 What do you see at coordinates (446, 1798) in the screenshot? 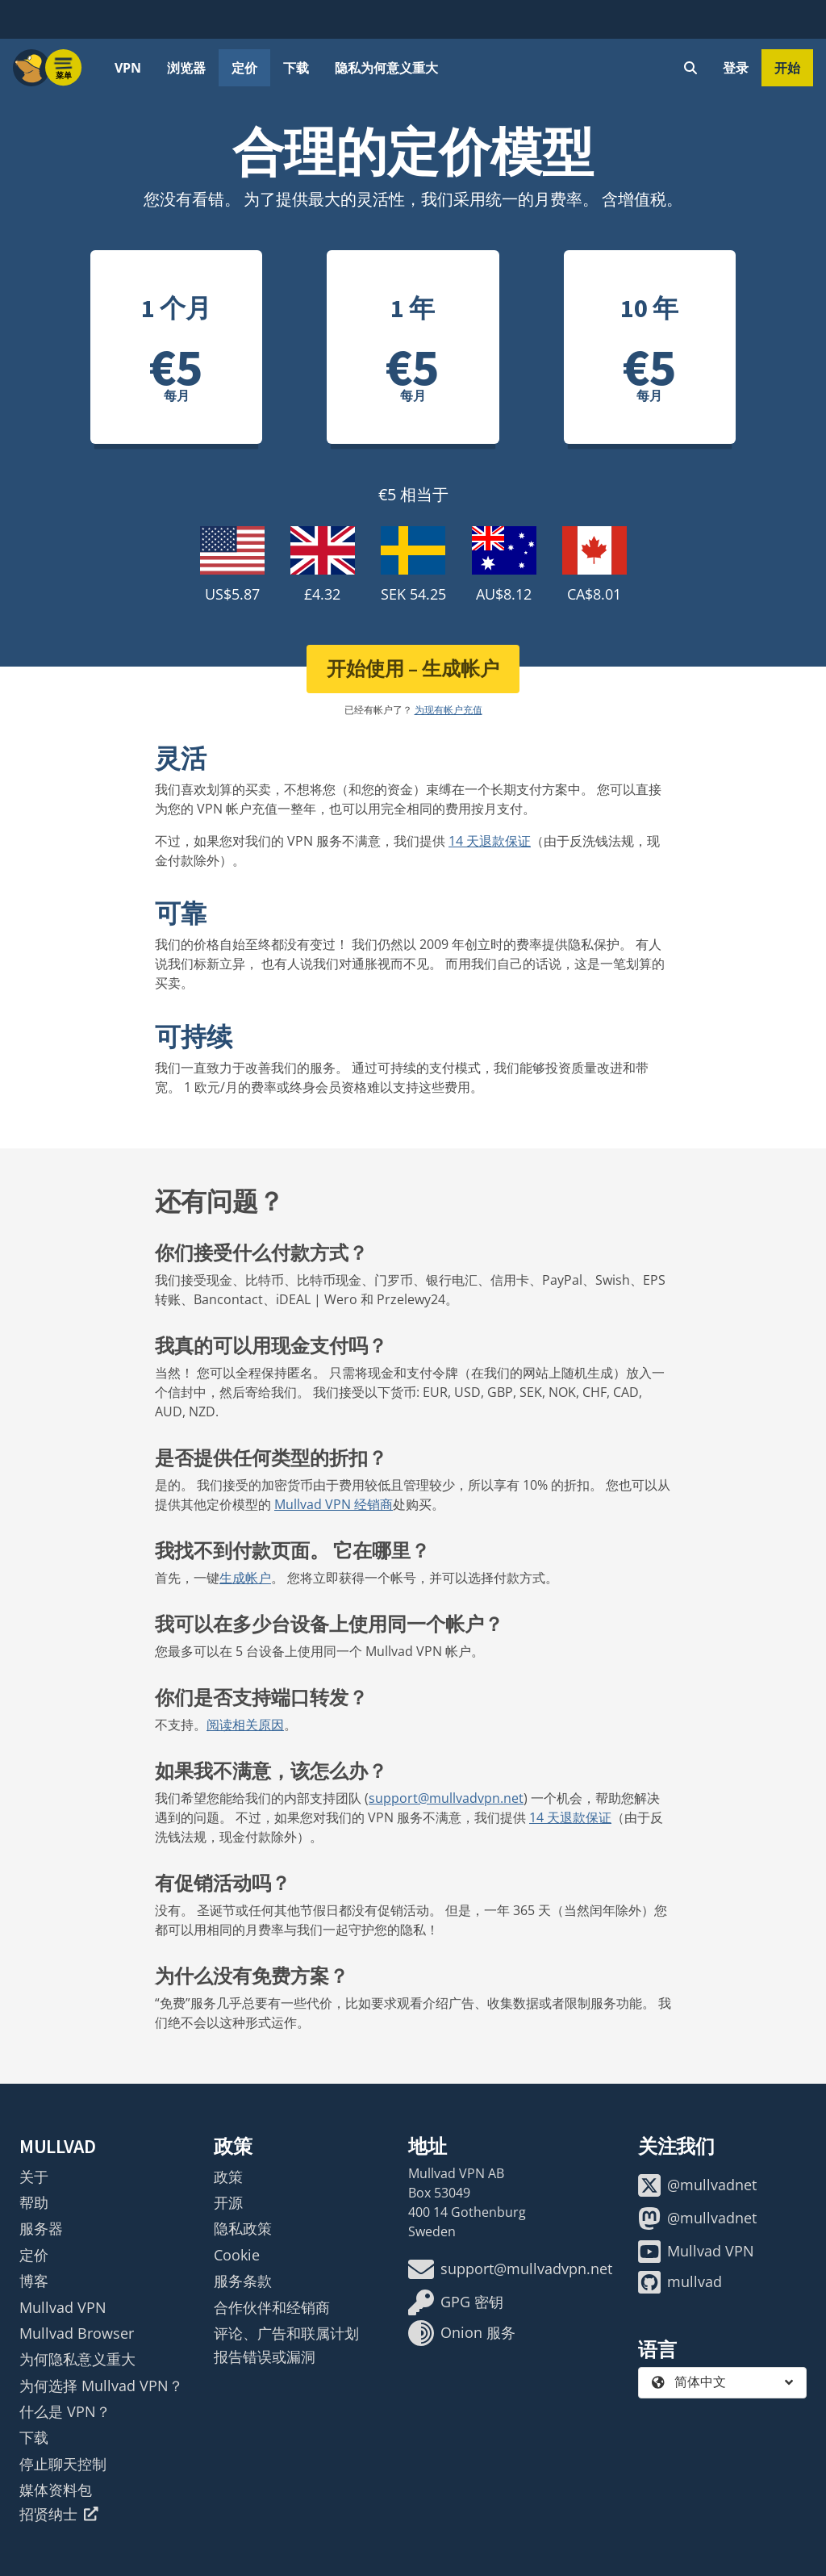
I see `support@mullvadvpn.net` at bounding box center [446, 1798].